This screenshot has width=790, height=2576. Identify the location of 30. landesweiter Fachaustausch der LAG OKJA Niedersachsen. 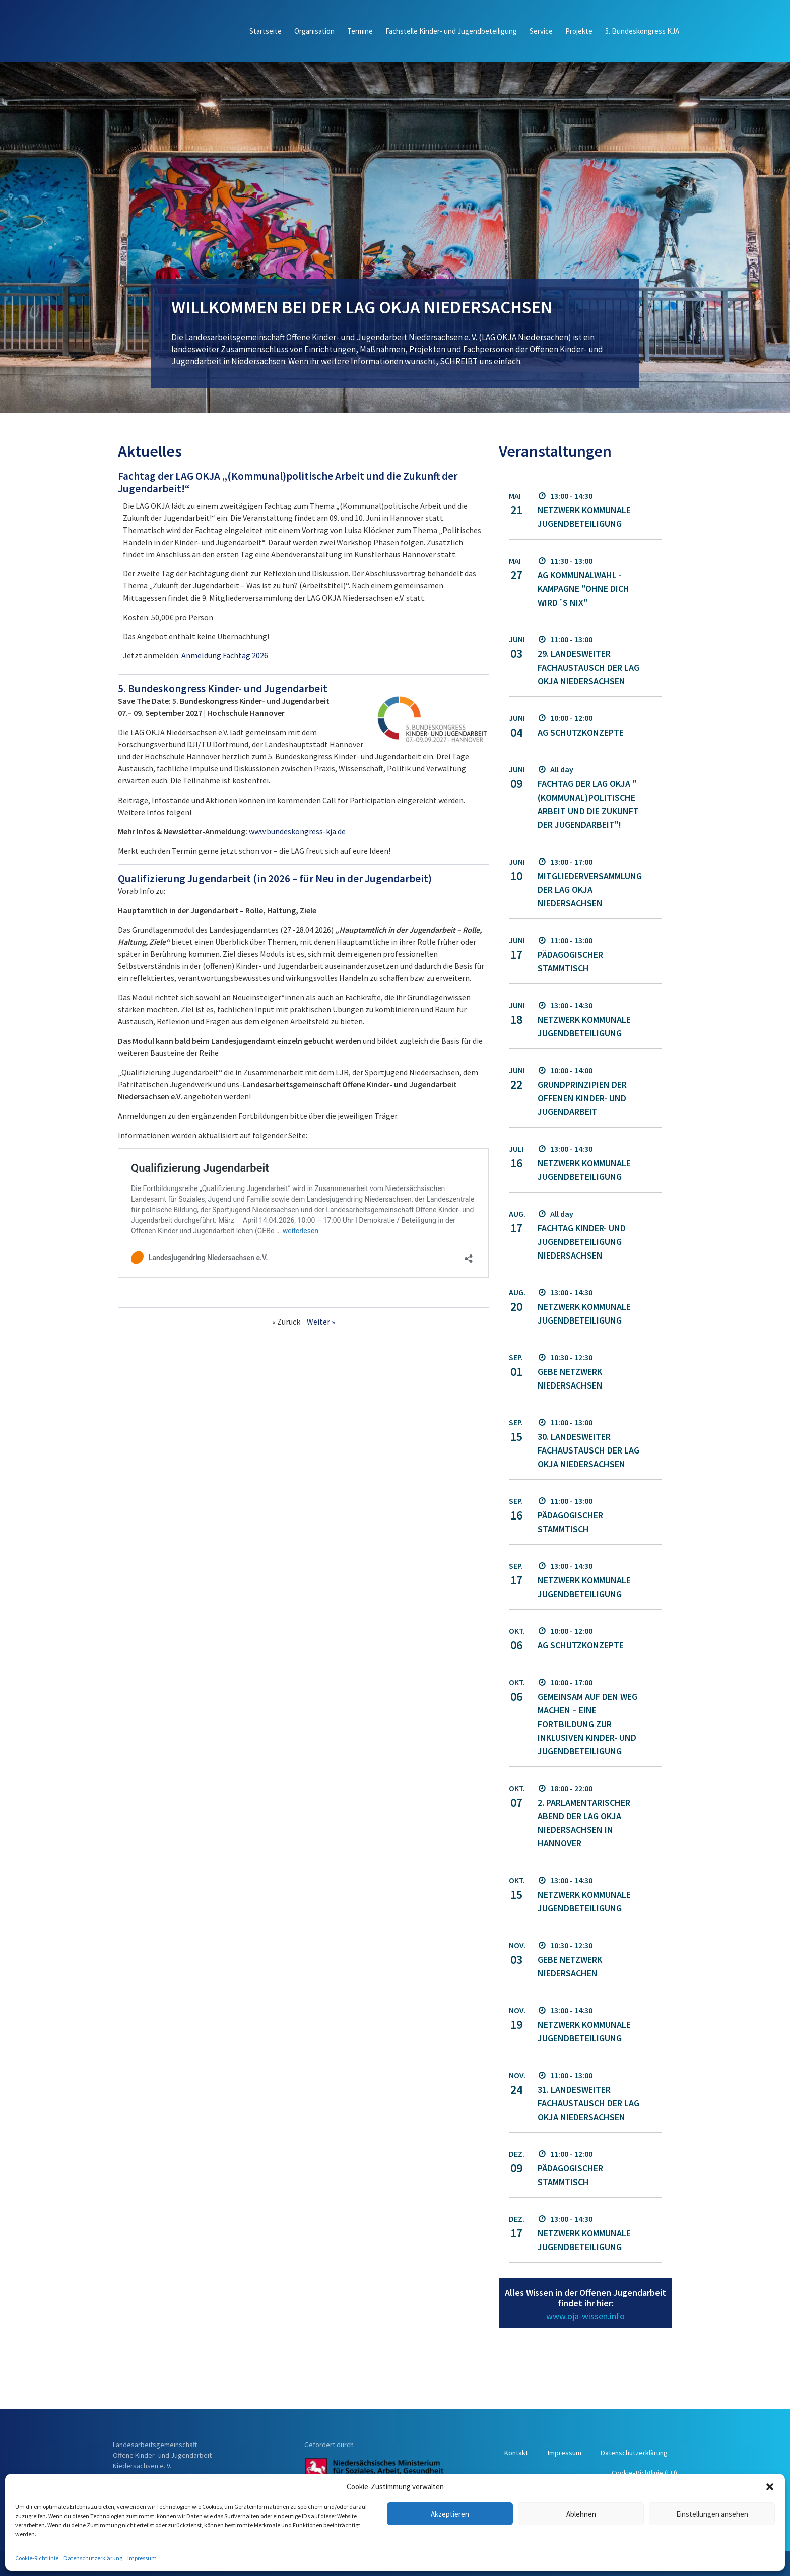
(588, 1450).